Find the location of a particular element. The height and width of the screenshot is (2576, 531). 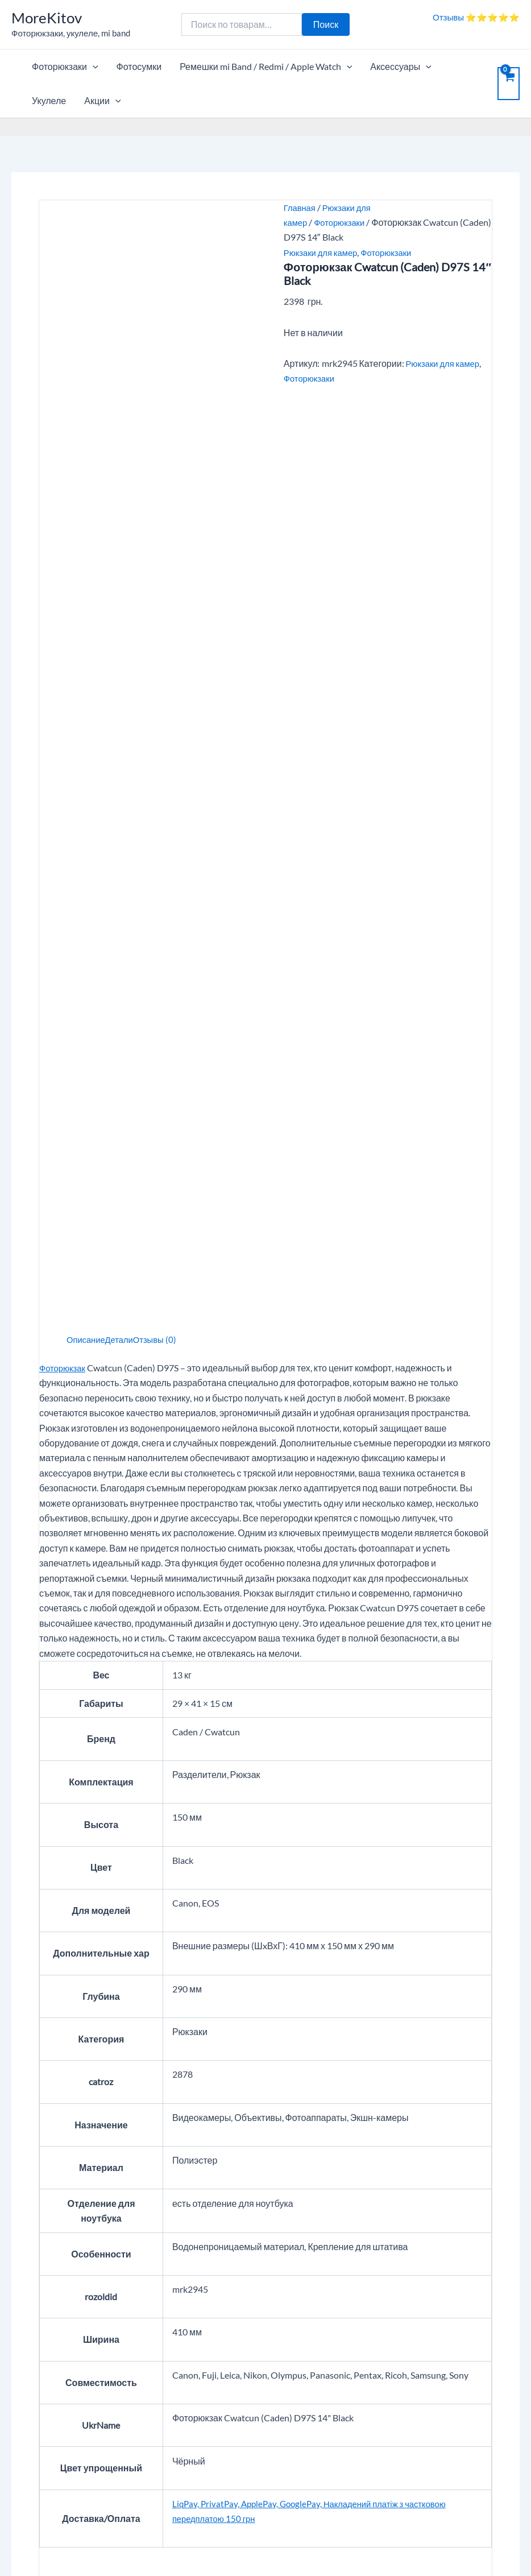

Блог is located at coordinates (21, 2470).